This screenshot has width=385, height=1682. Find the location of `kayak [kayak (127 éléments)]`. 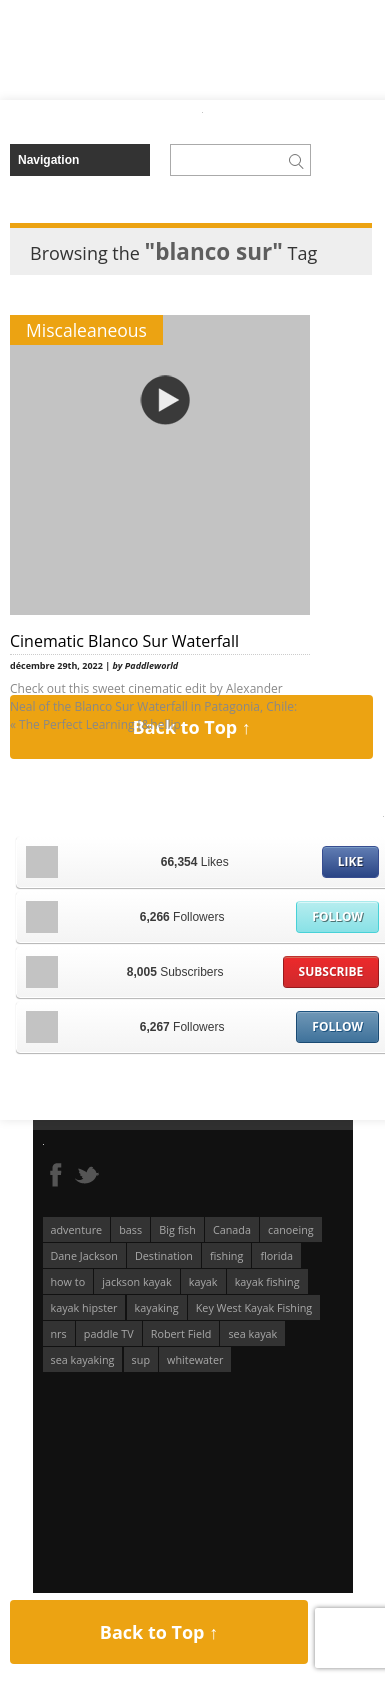

kayak [kayak (127 éléments)] is located at coordinates (203, 1281).